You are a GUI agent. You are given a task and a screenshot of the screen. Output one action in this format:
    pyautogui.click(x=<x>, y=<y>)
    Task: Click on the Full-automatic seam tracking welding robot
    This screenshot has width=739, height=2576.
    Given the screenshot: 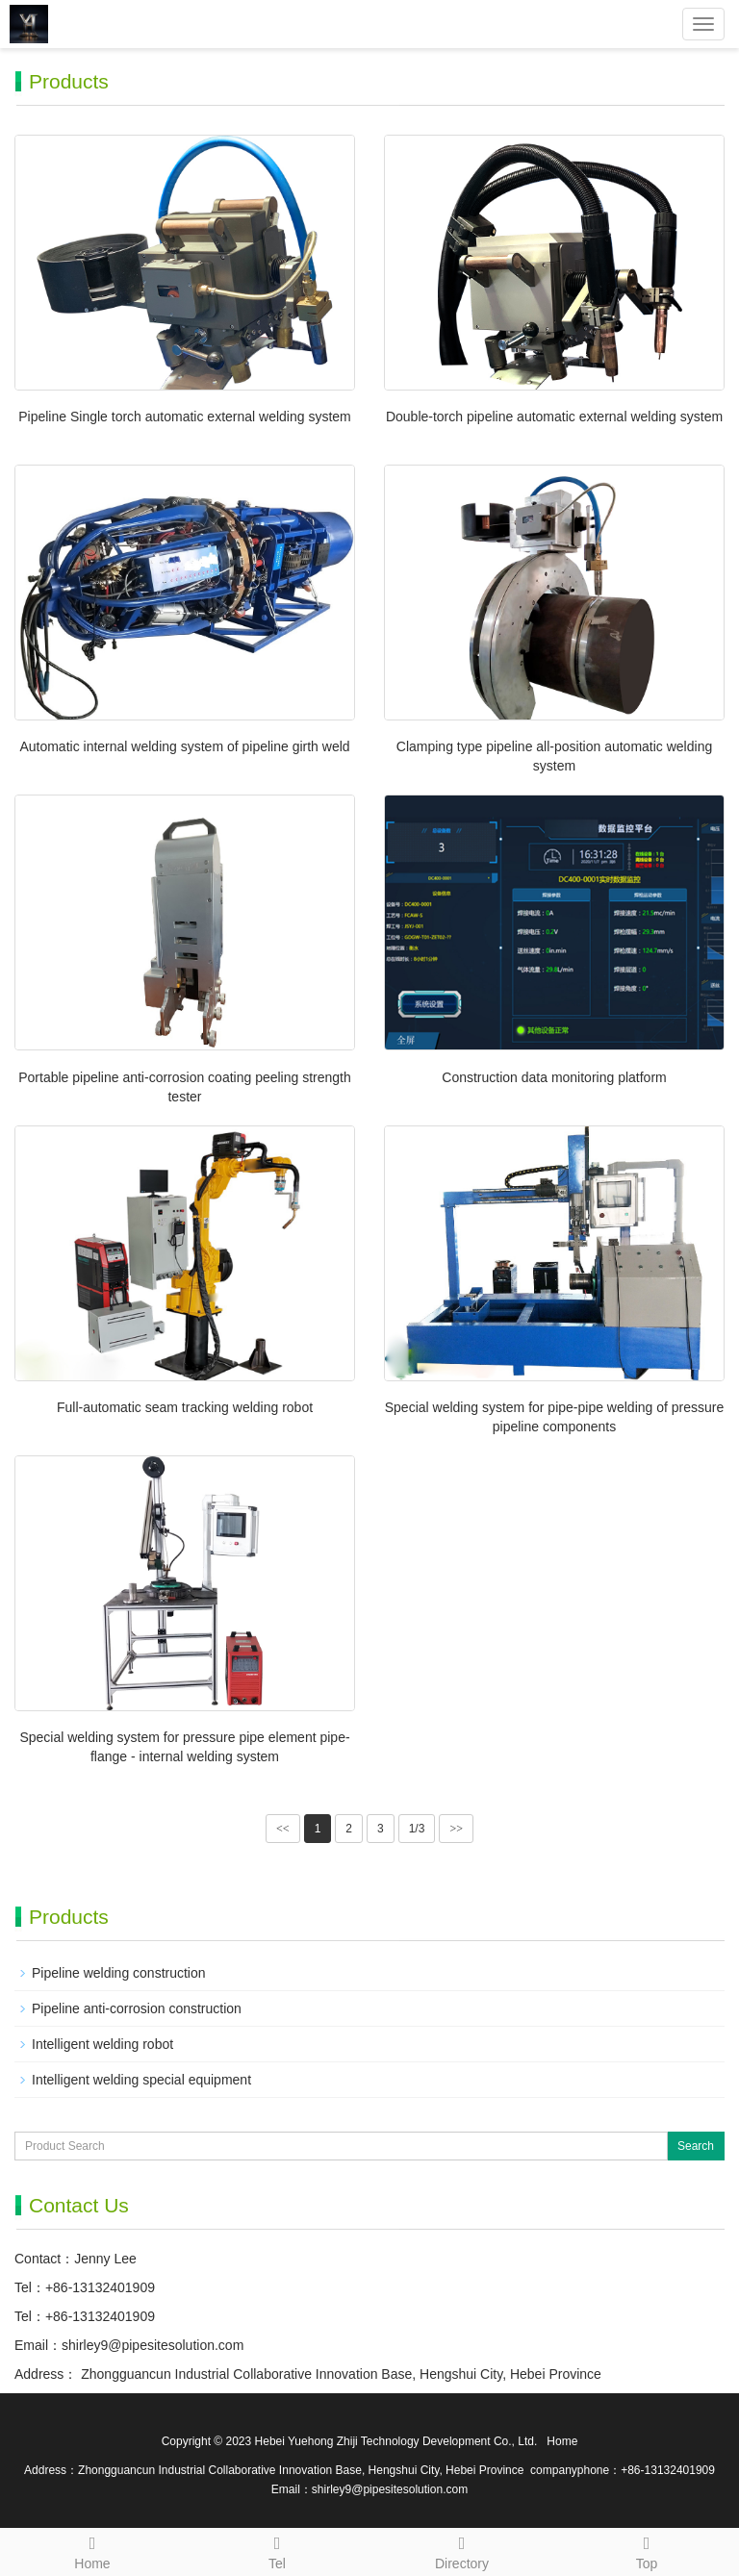 What is the action you would take?
    pyautogui.click(x=185, y=1407)
    